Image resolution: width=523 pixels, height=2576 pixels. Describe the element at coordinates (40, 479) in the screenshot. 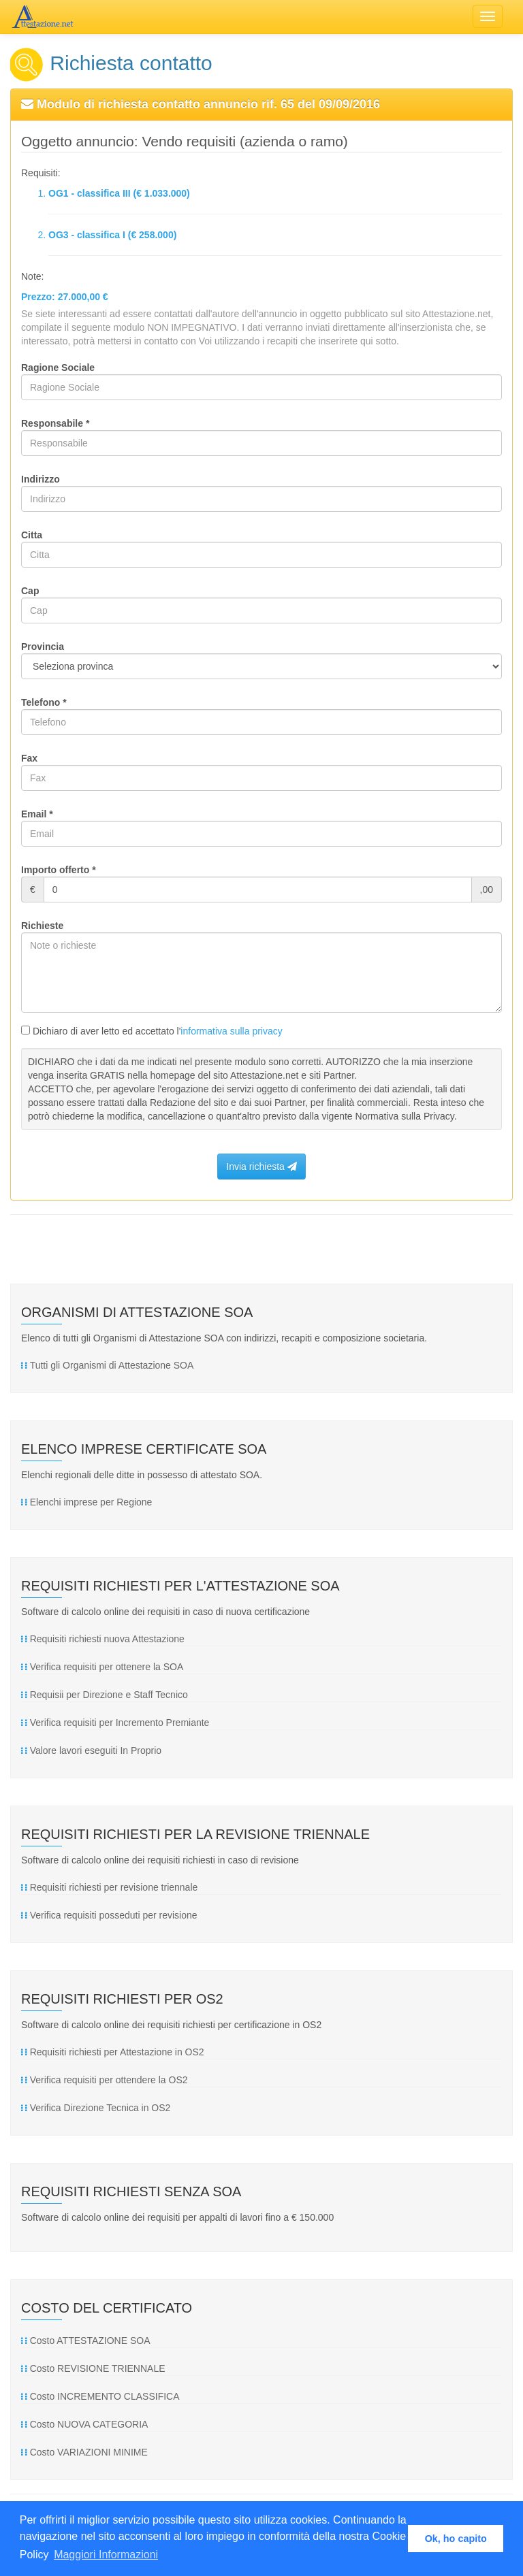

I see `Indirizzo` at that location.